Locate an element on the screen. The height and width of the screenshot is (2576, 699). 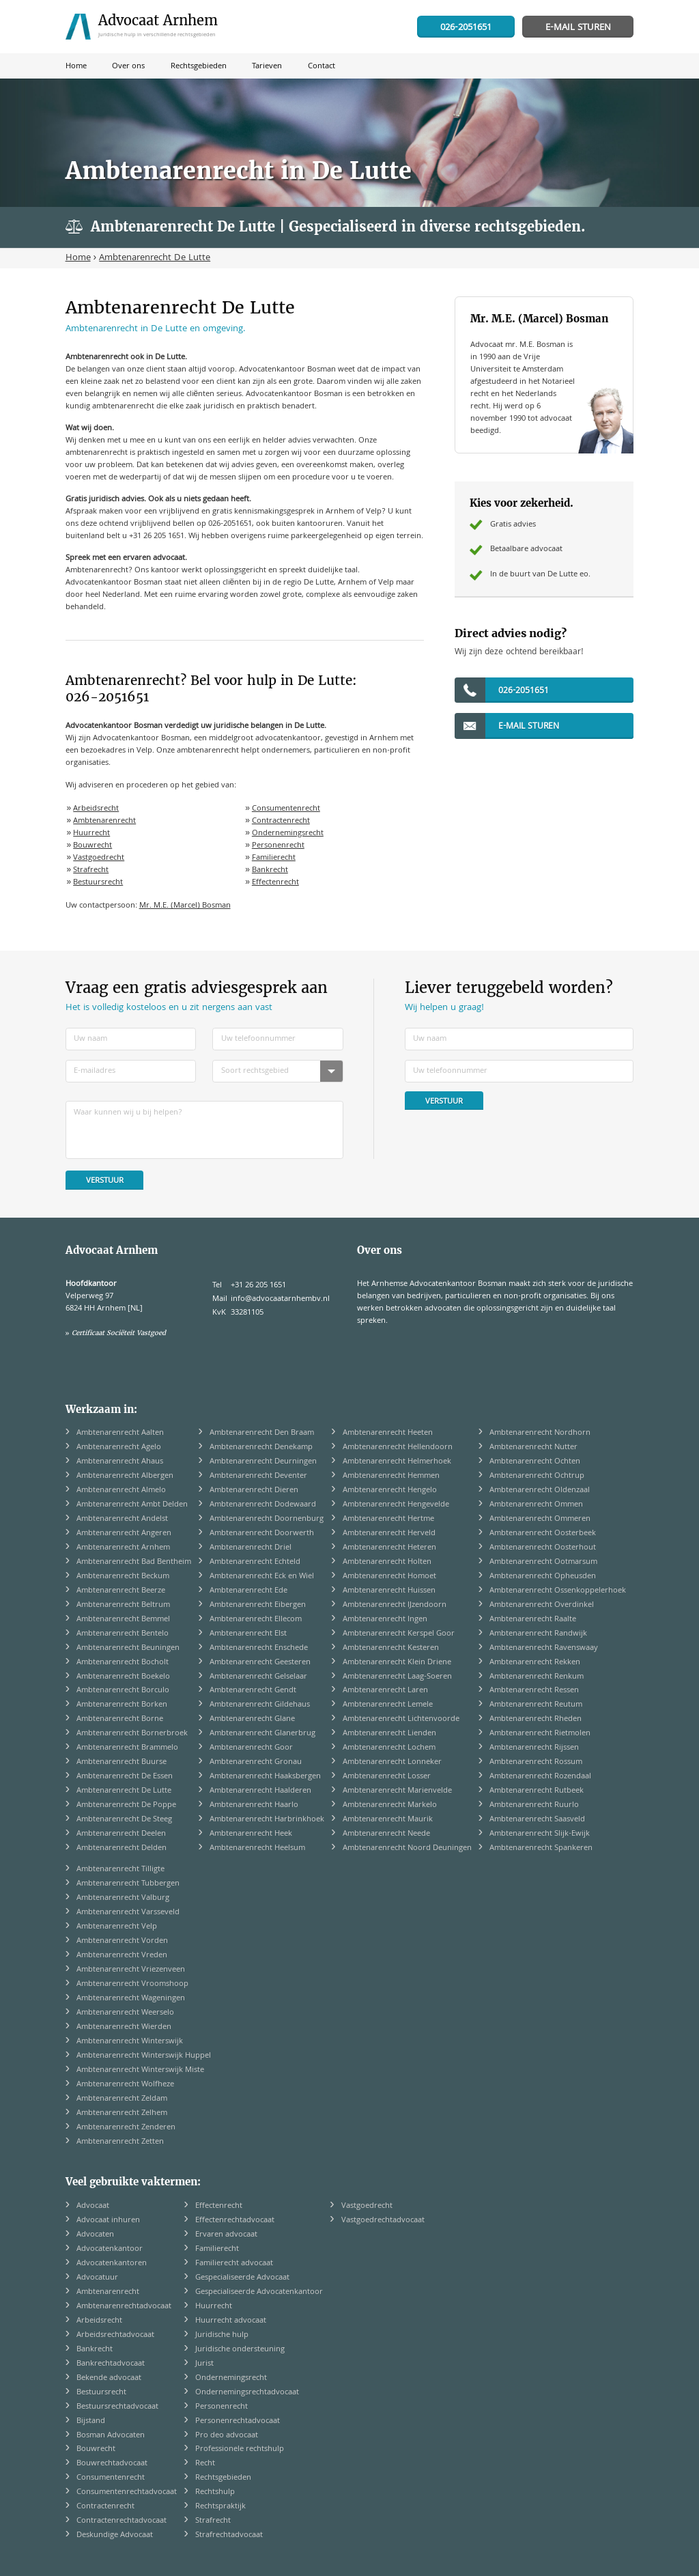
Rechtsgebieden is located at coordinates (223, 2478).